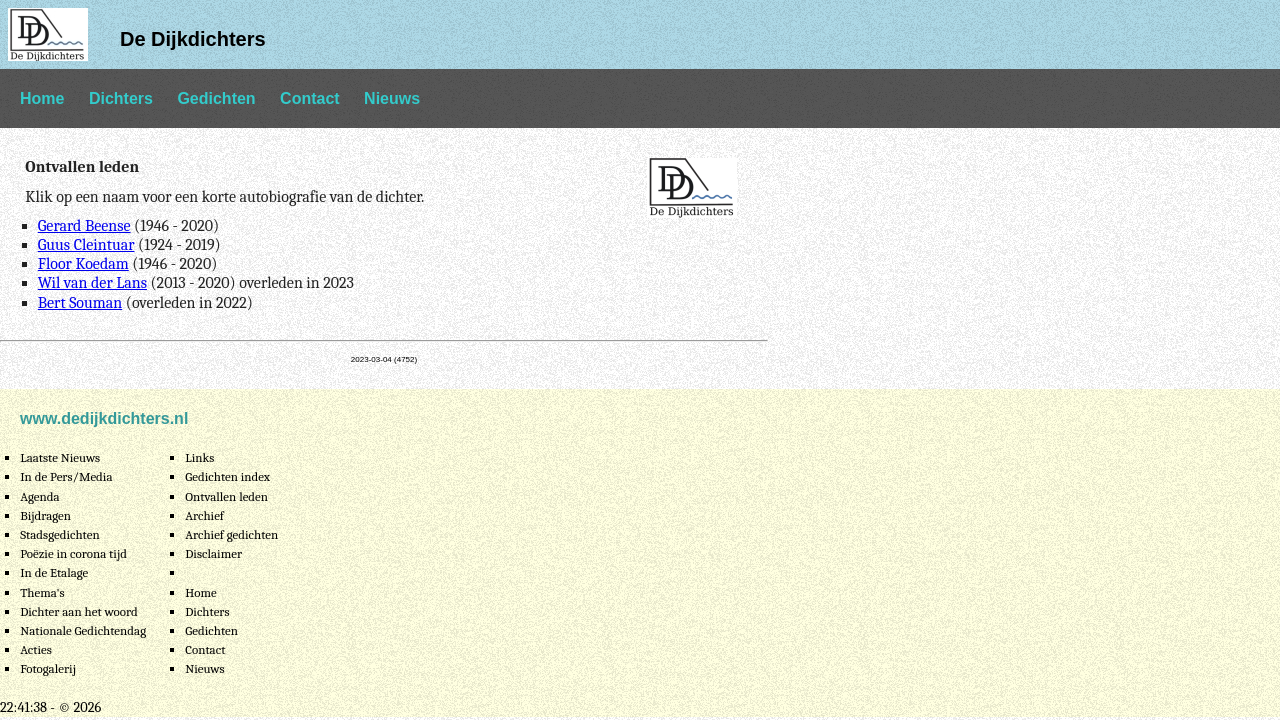 The image size is (1280, 720). Describe the element at coordinates (60, 457) in the screenshot. I see `Laatste Nieuws` at that location.